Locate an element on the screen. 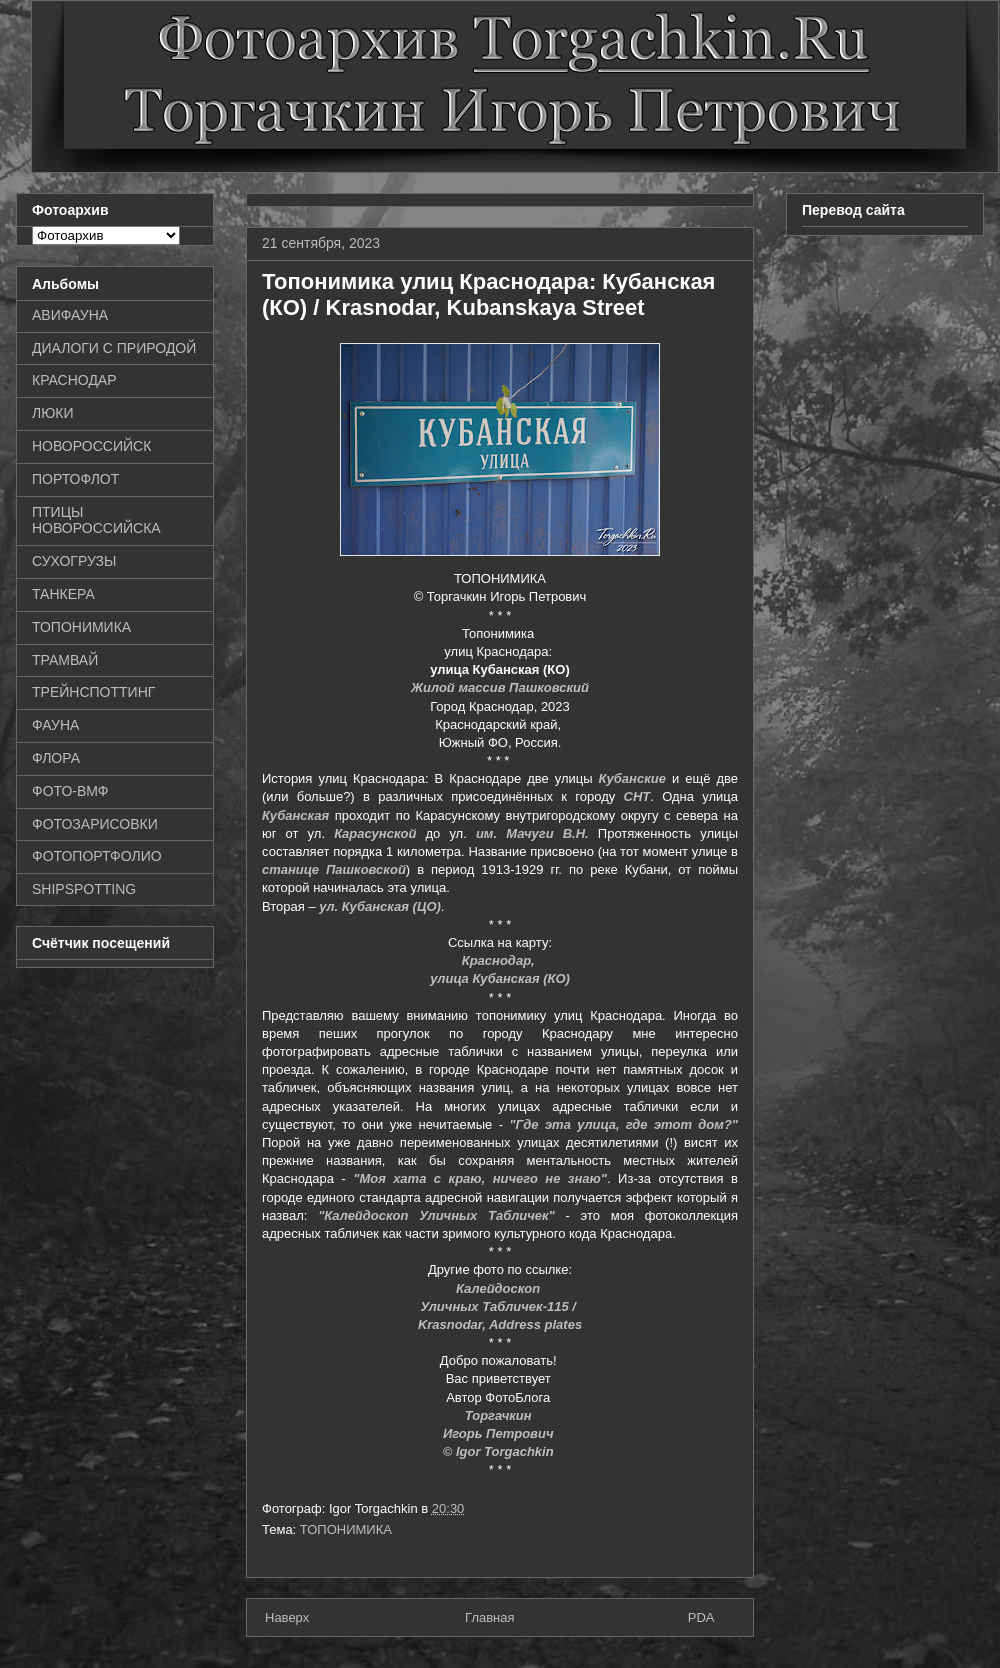 The height and width of the screenshot is (1668, 1000). Игорь Петрович is located at coordinates (500, 1433).